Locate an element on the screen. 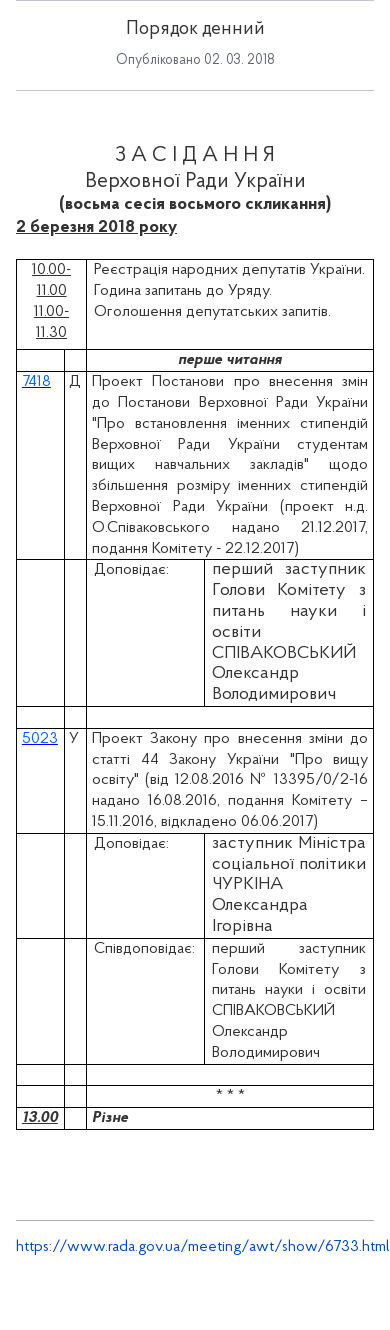 This screenshot has height=1330, width=390. https://www.rada.gov.ua/meeting/awt/show/6733.html is located at coordinates (203, 1247).